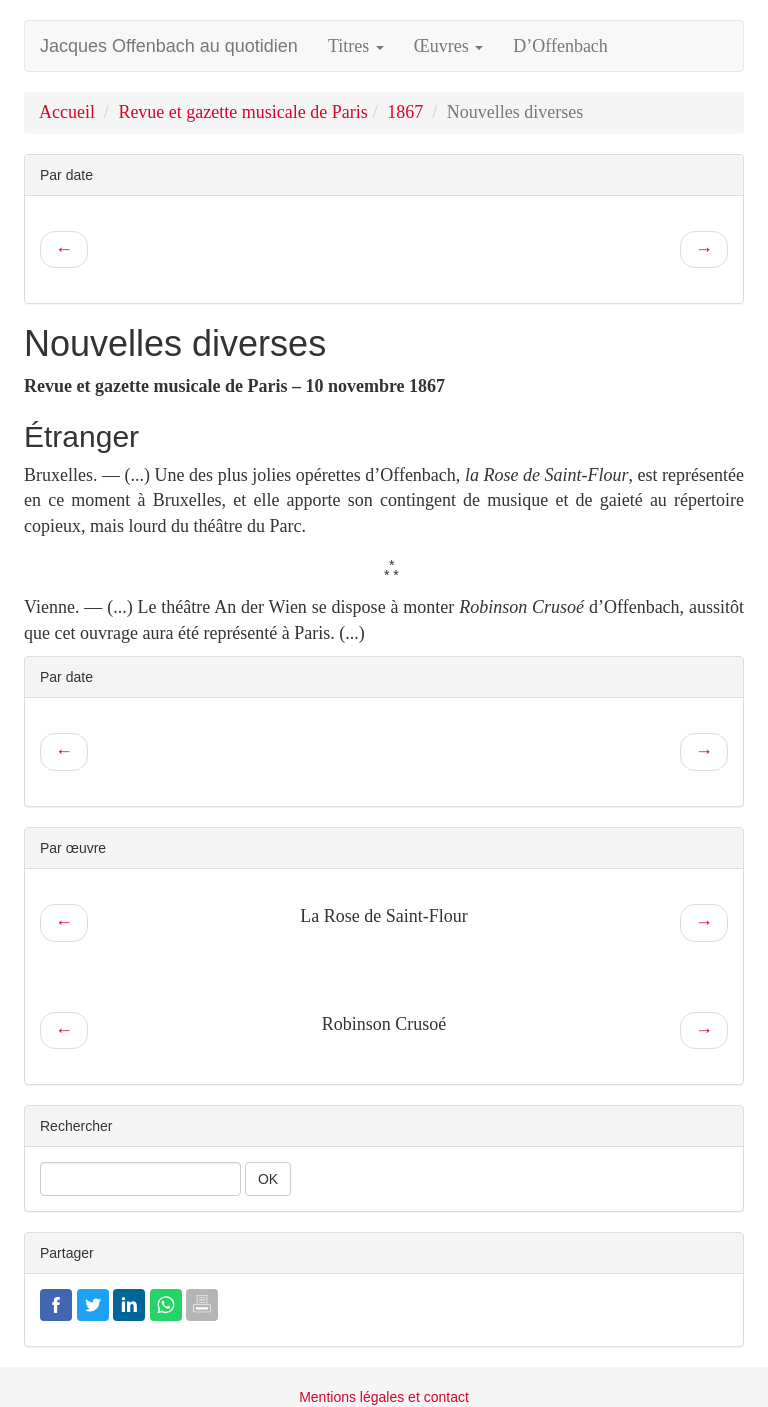 The width and height of the screenshot is (768, 1407). What do you see at coordinates (405, 112) in the screenshot?
I see `1867` at bounding box center [405, 112].